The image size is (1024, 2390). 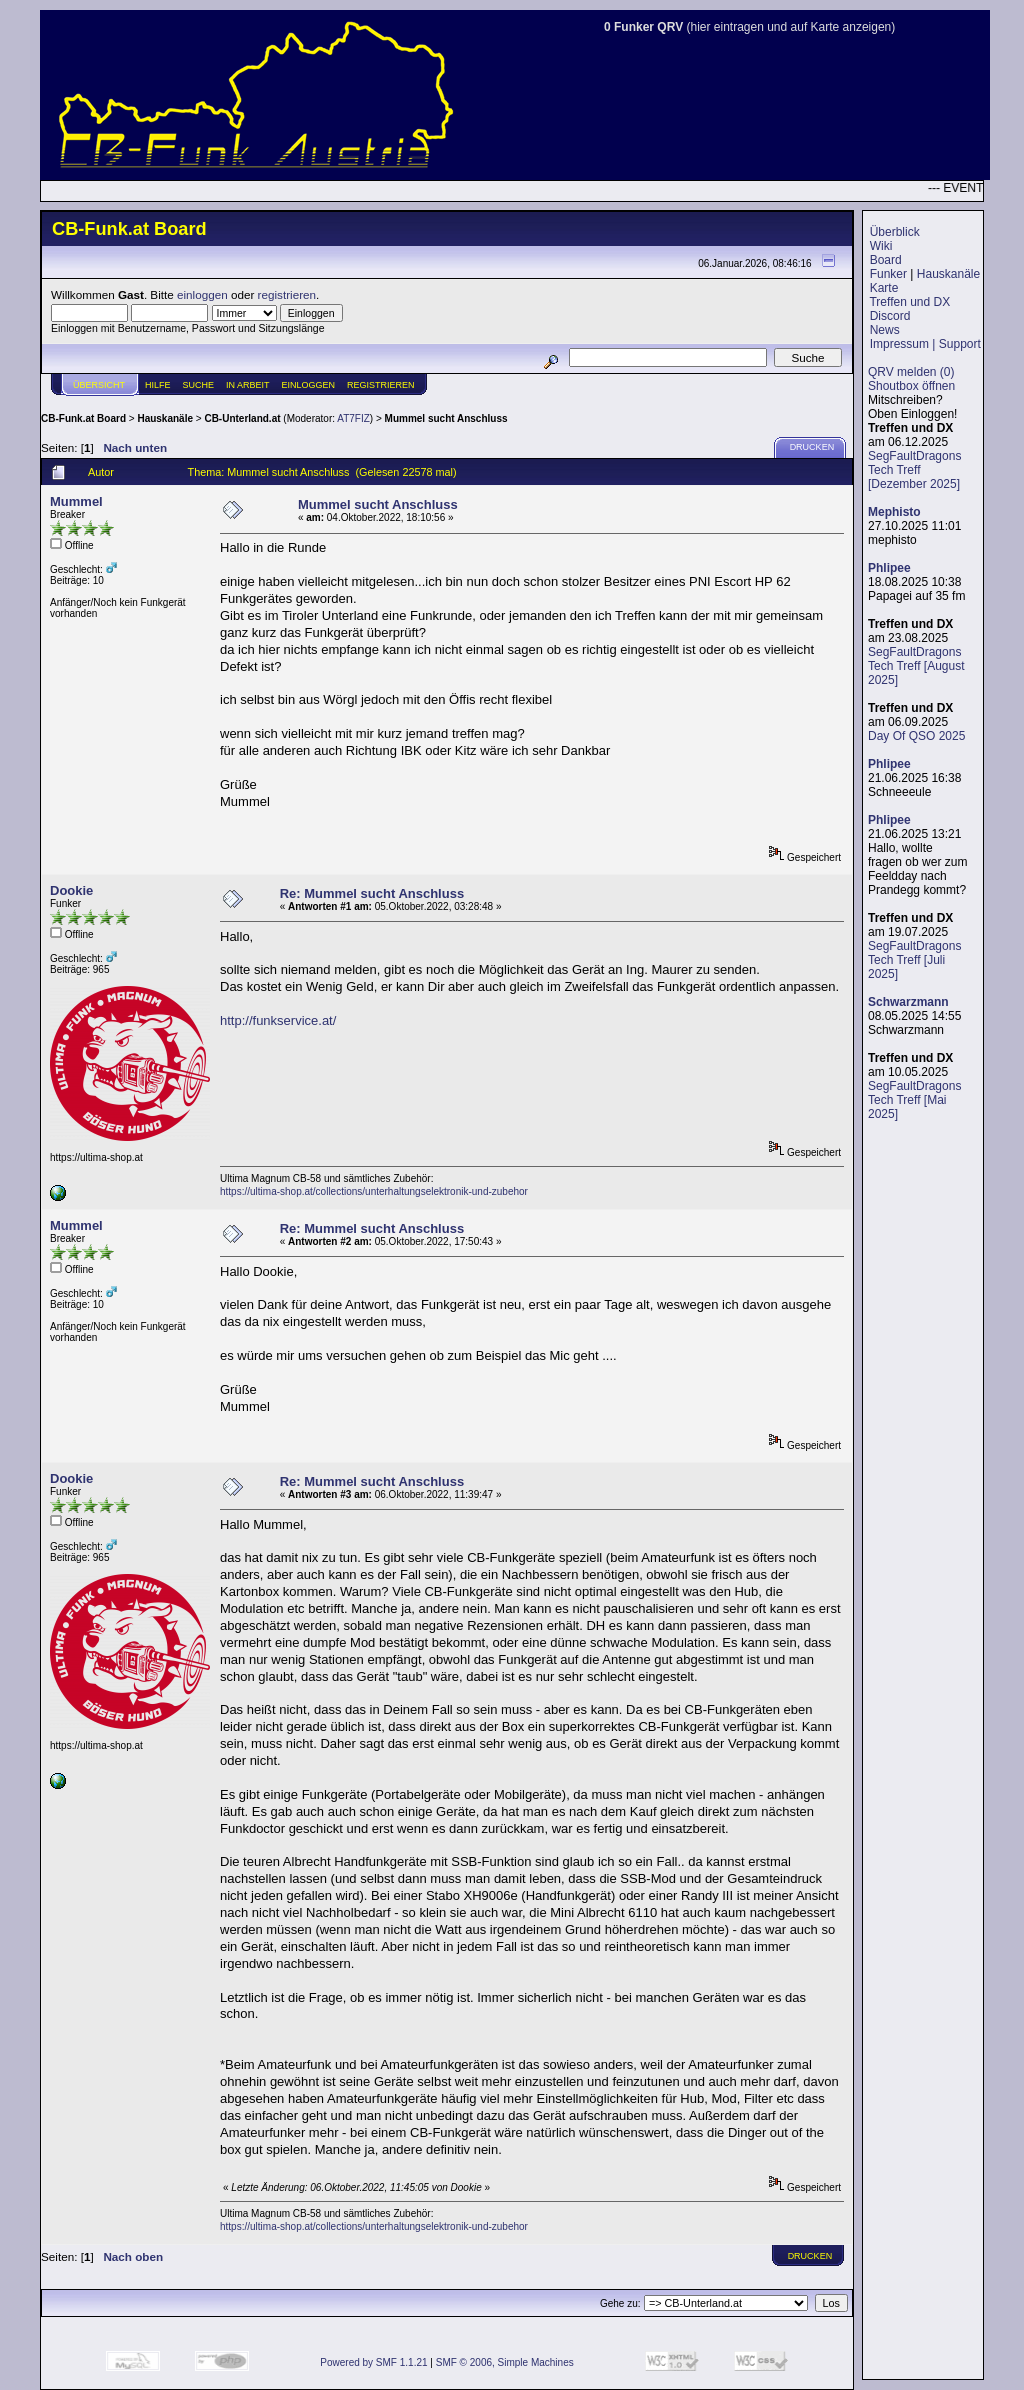 What do you see at coordinates (885, 330) in the screenshot?
I see `News` at bounding box center [885, 330].